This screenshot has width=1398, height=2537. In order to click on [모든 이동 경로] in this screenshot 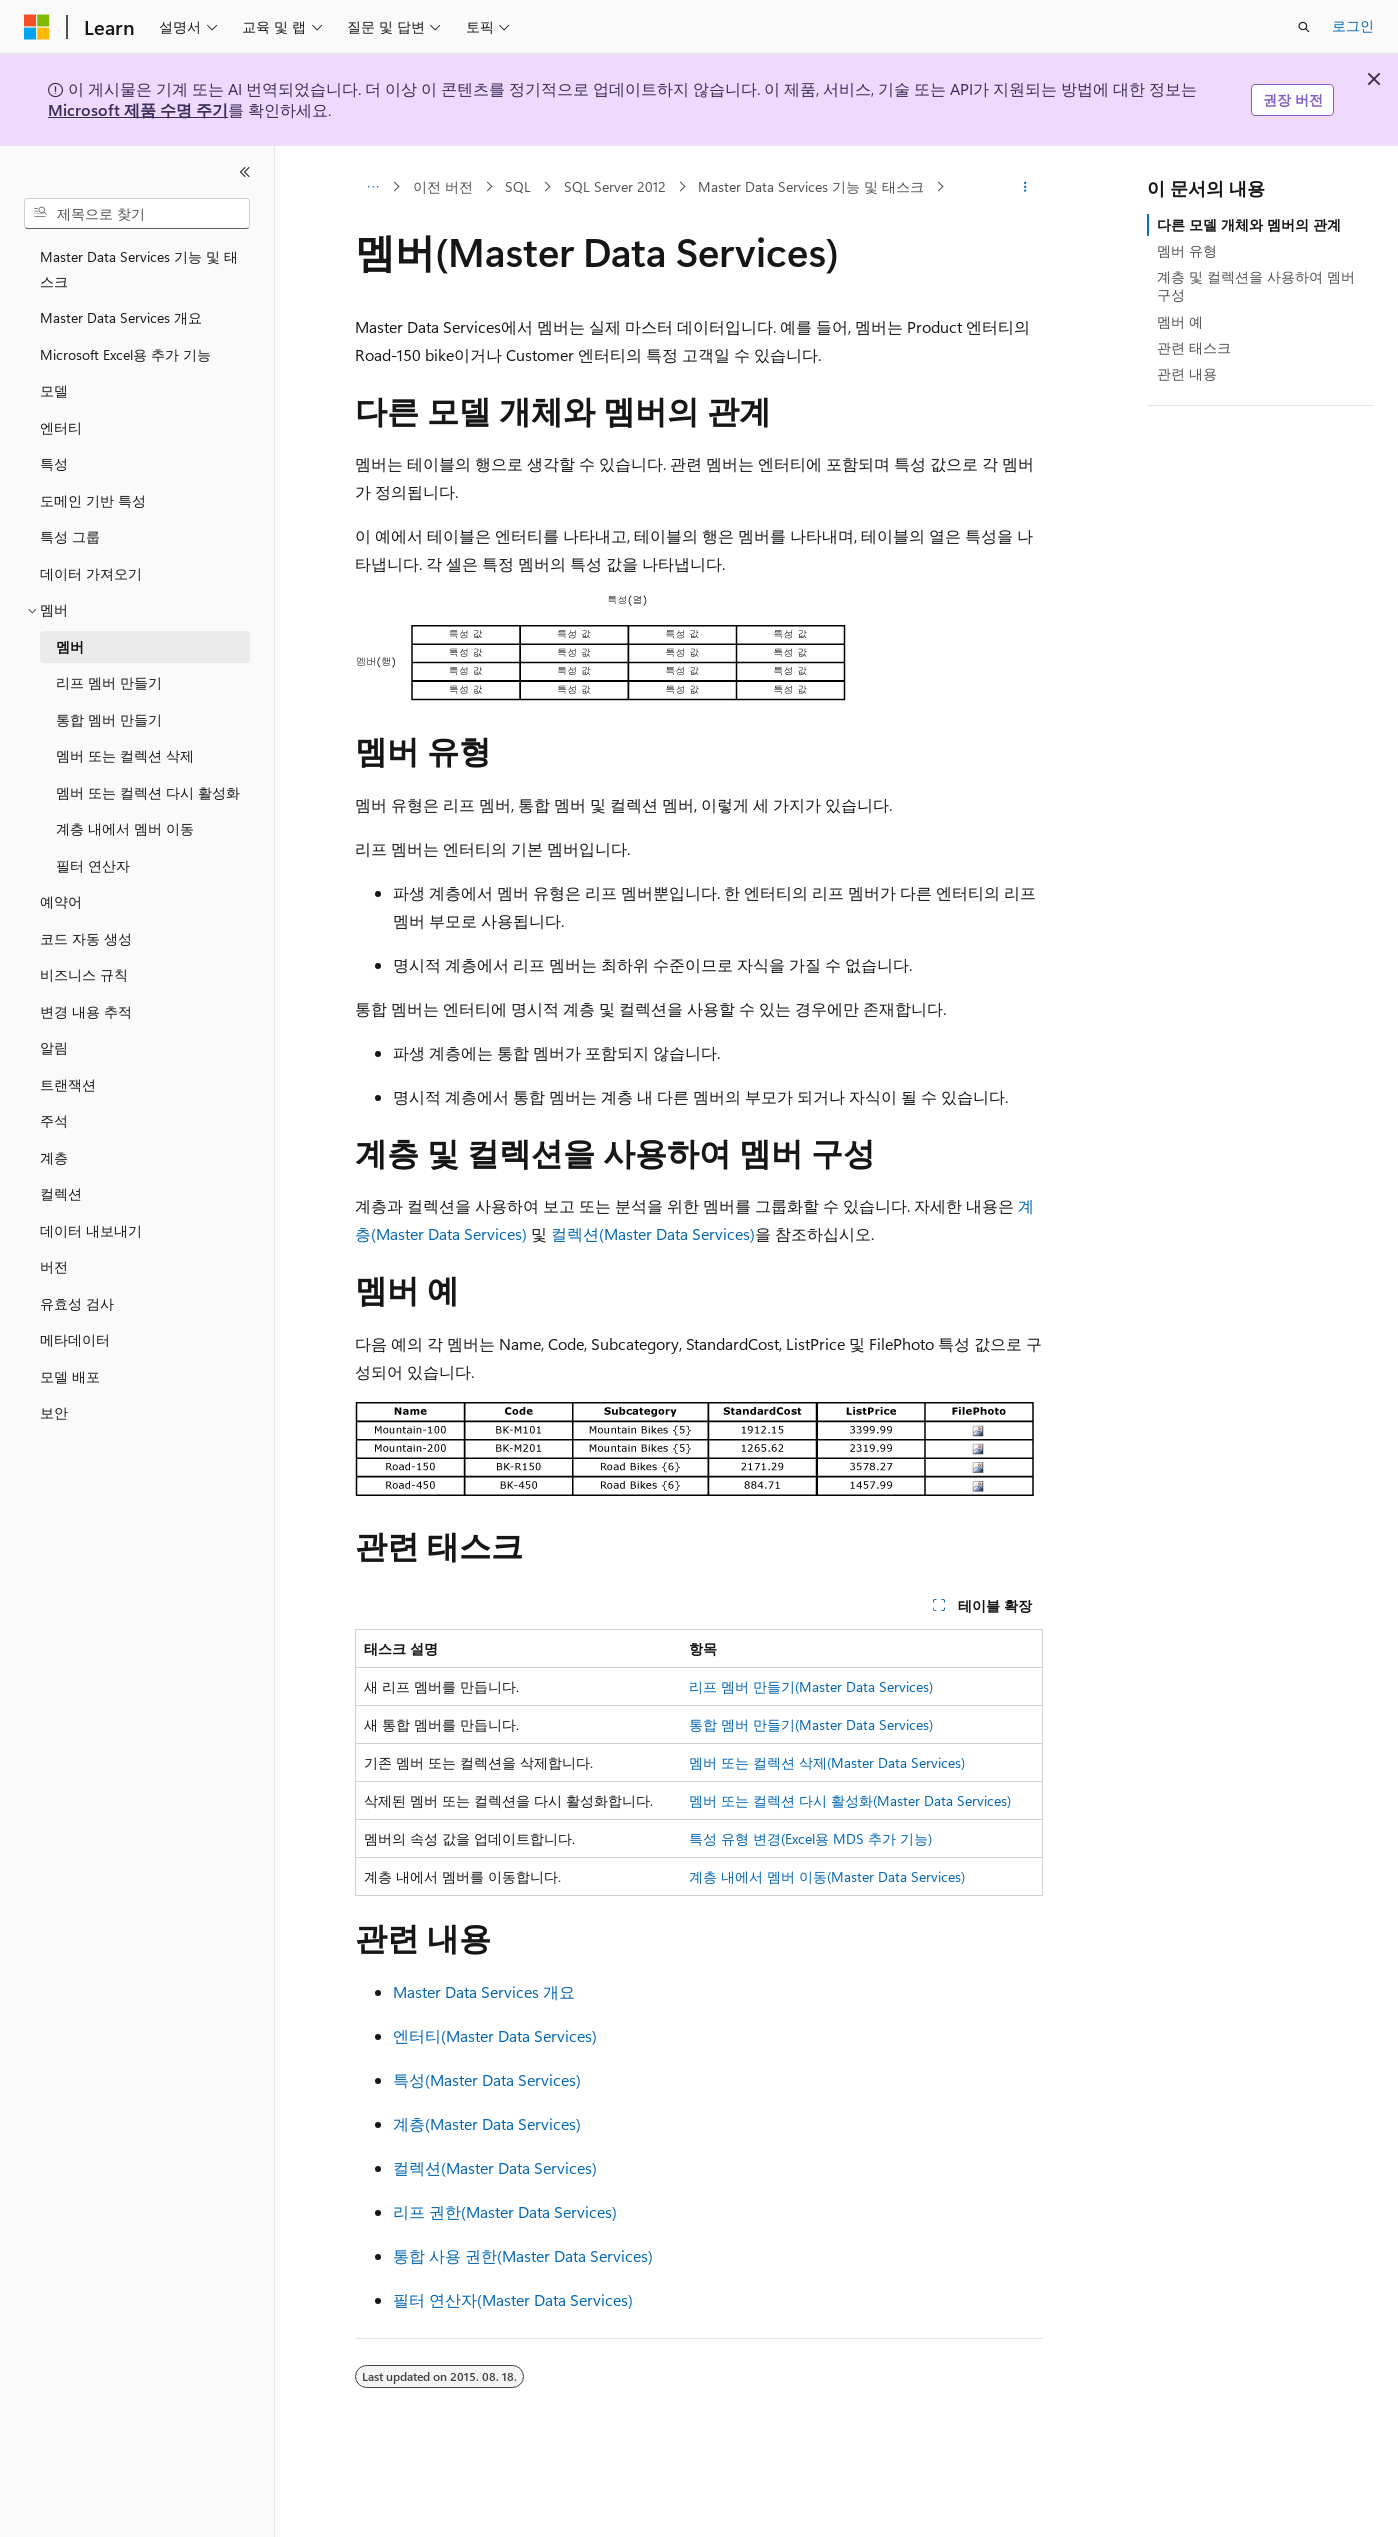, I will do `click(372, 187)`.